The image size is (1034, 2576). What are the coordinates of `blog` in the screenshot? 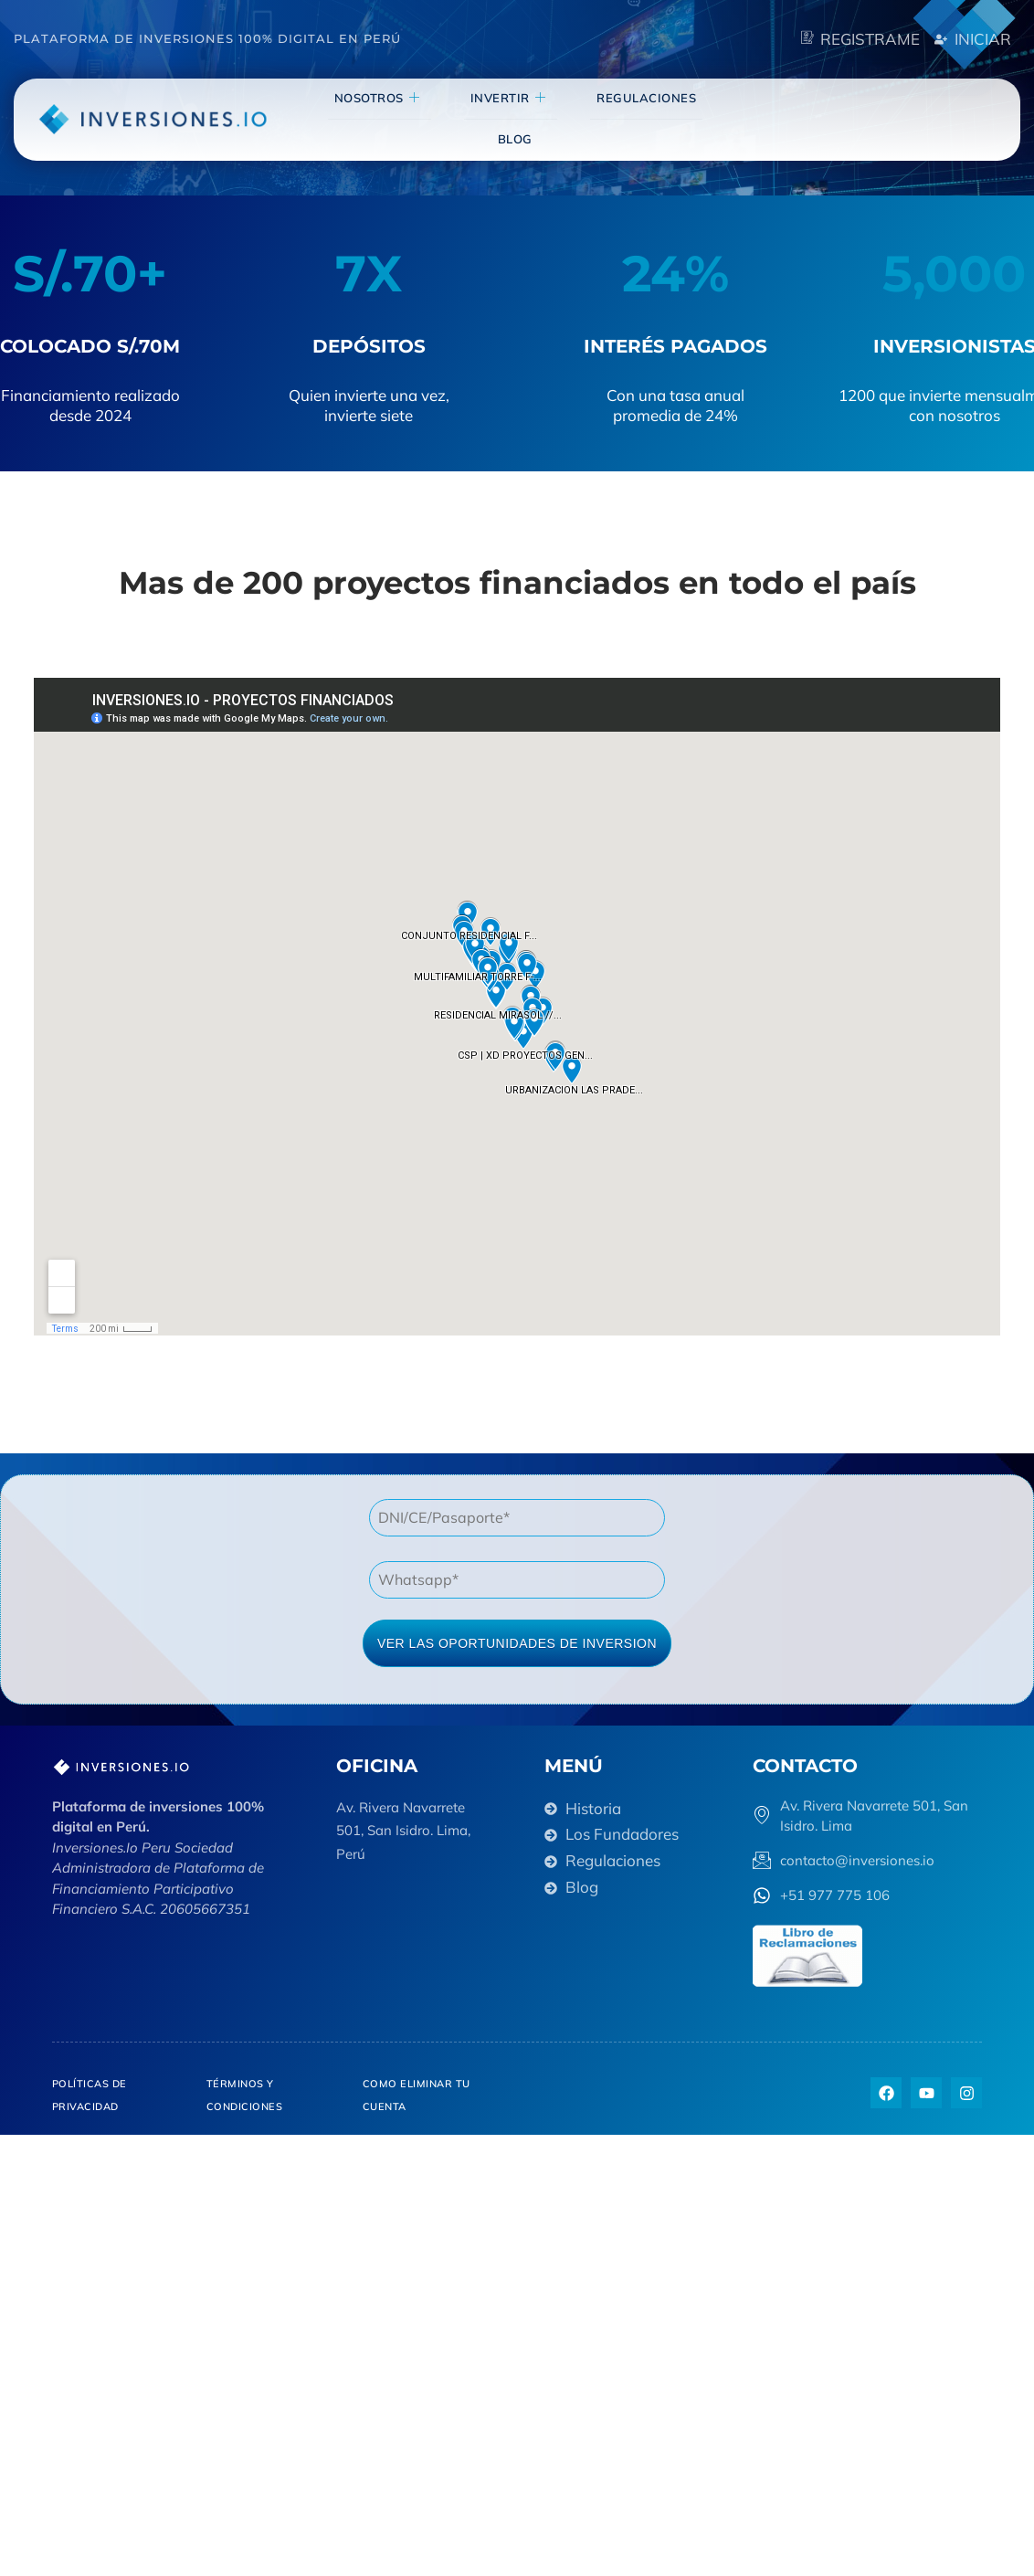 It's located at (709, 118).